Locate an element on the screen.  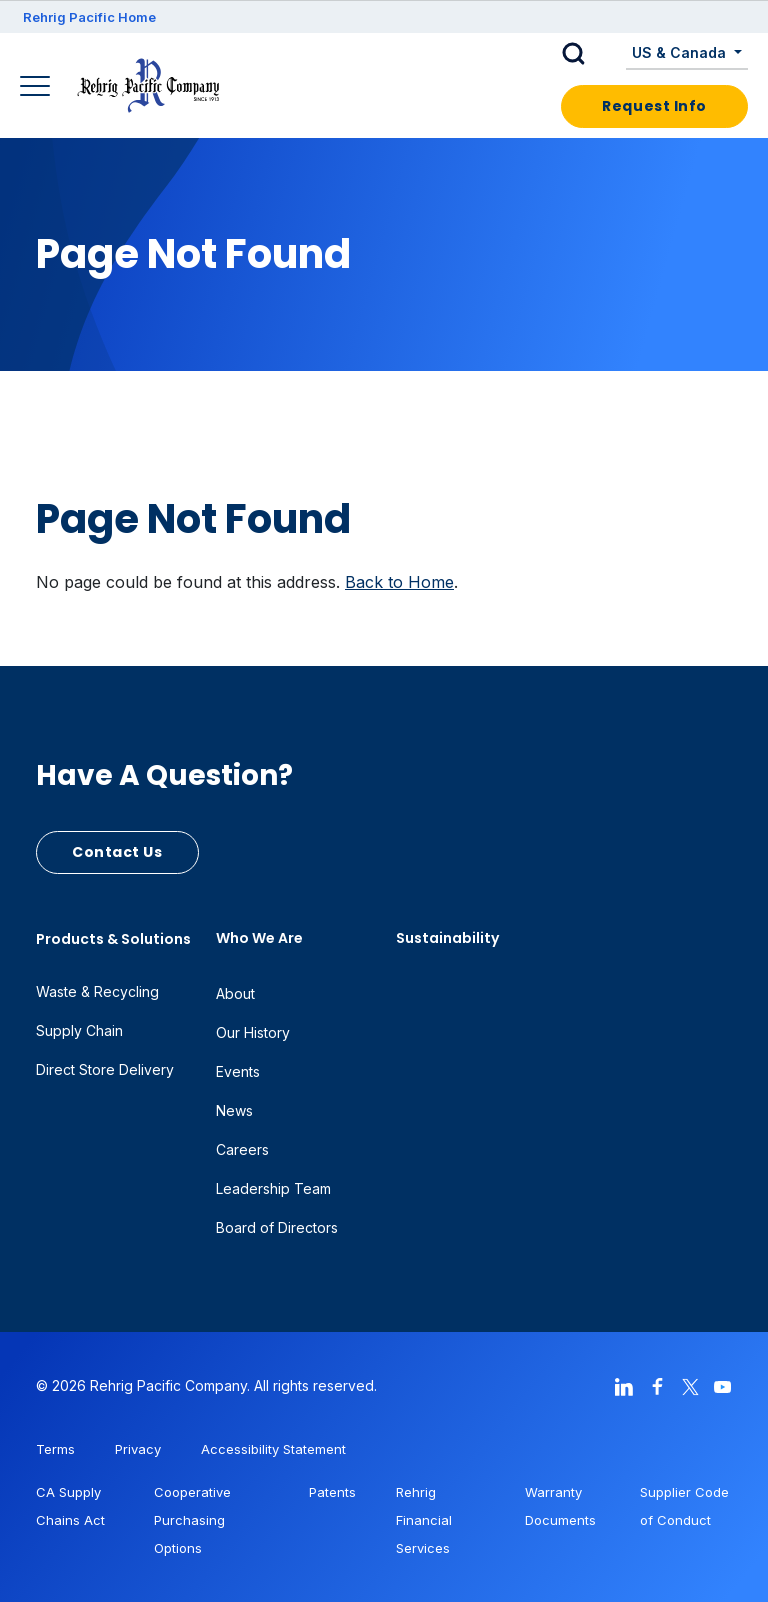
Contact Us is located at coordinates (117, 852).